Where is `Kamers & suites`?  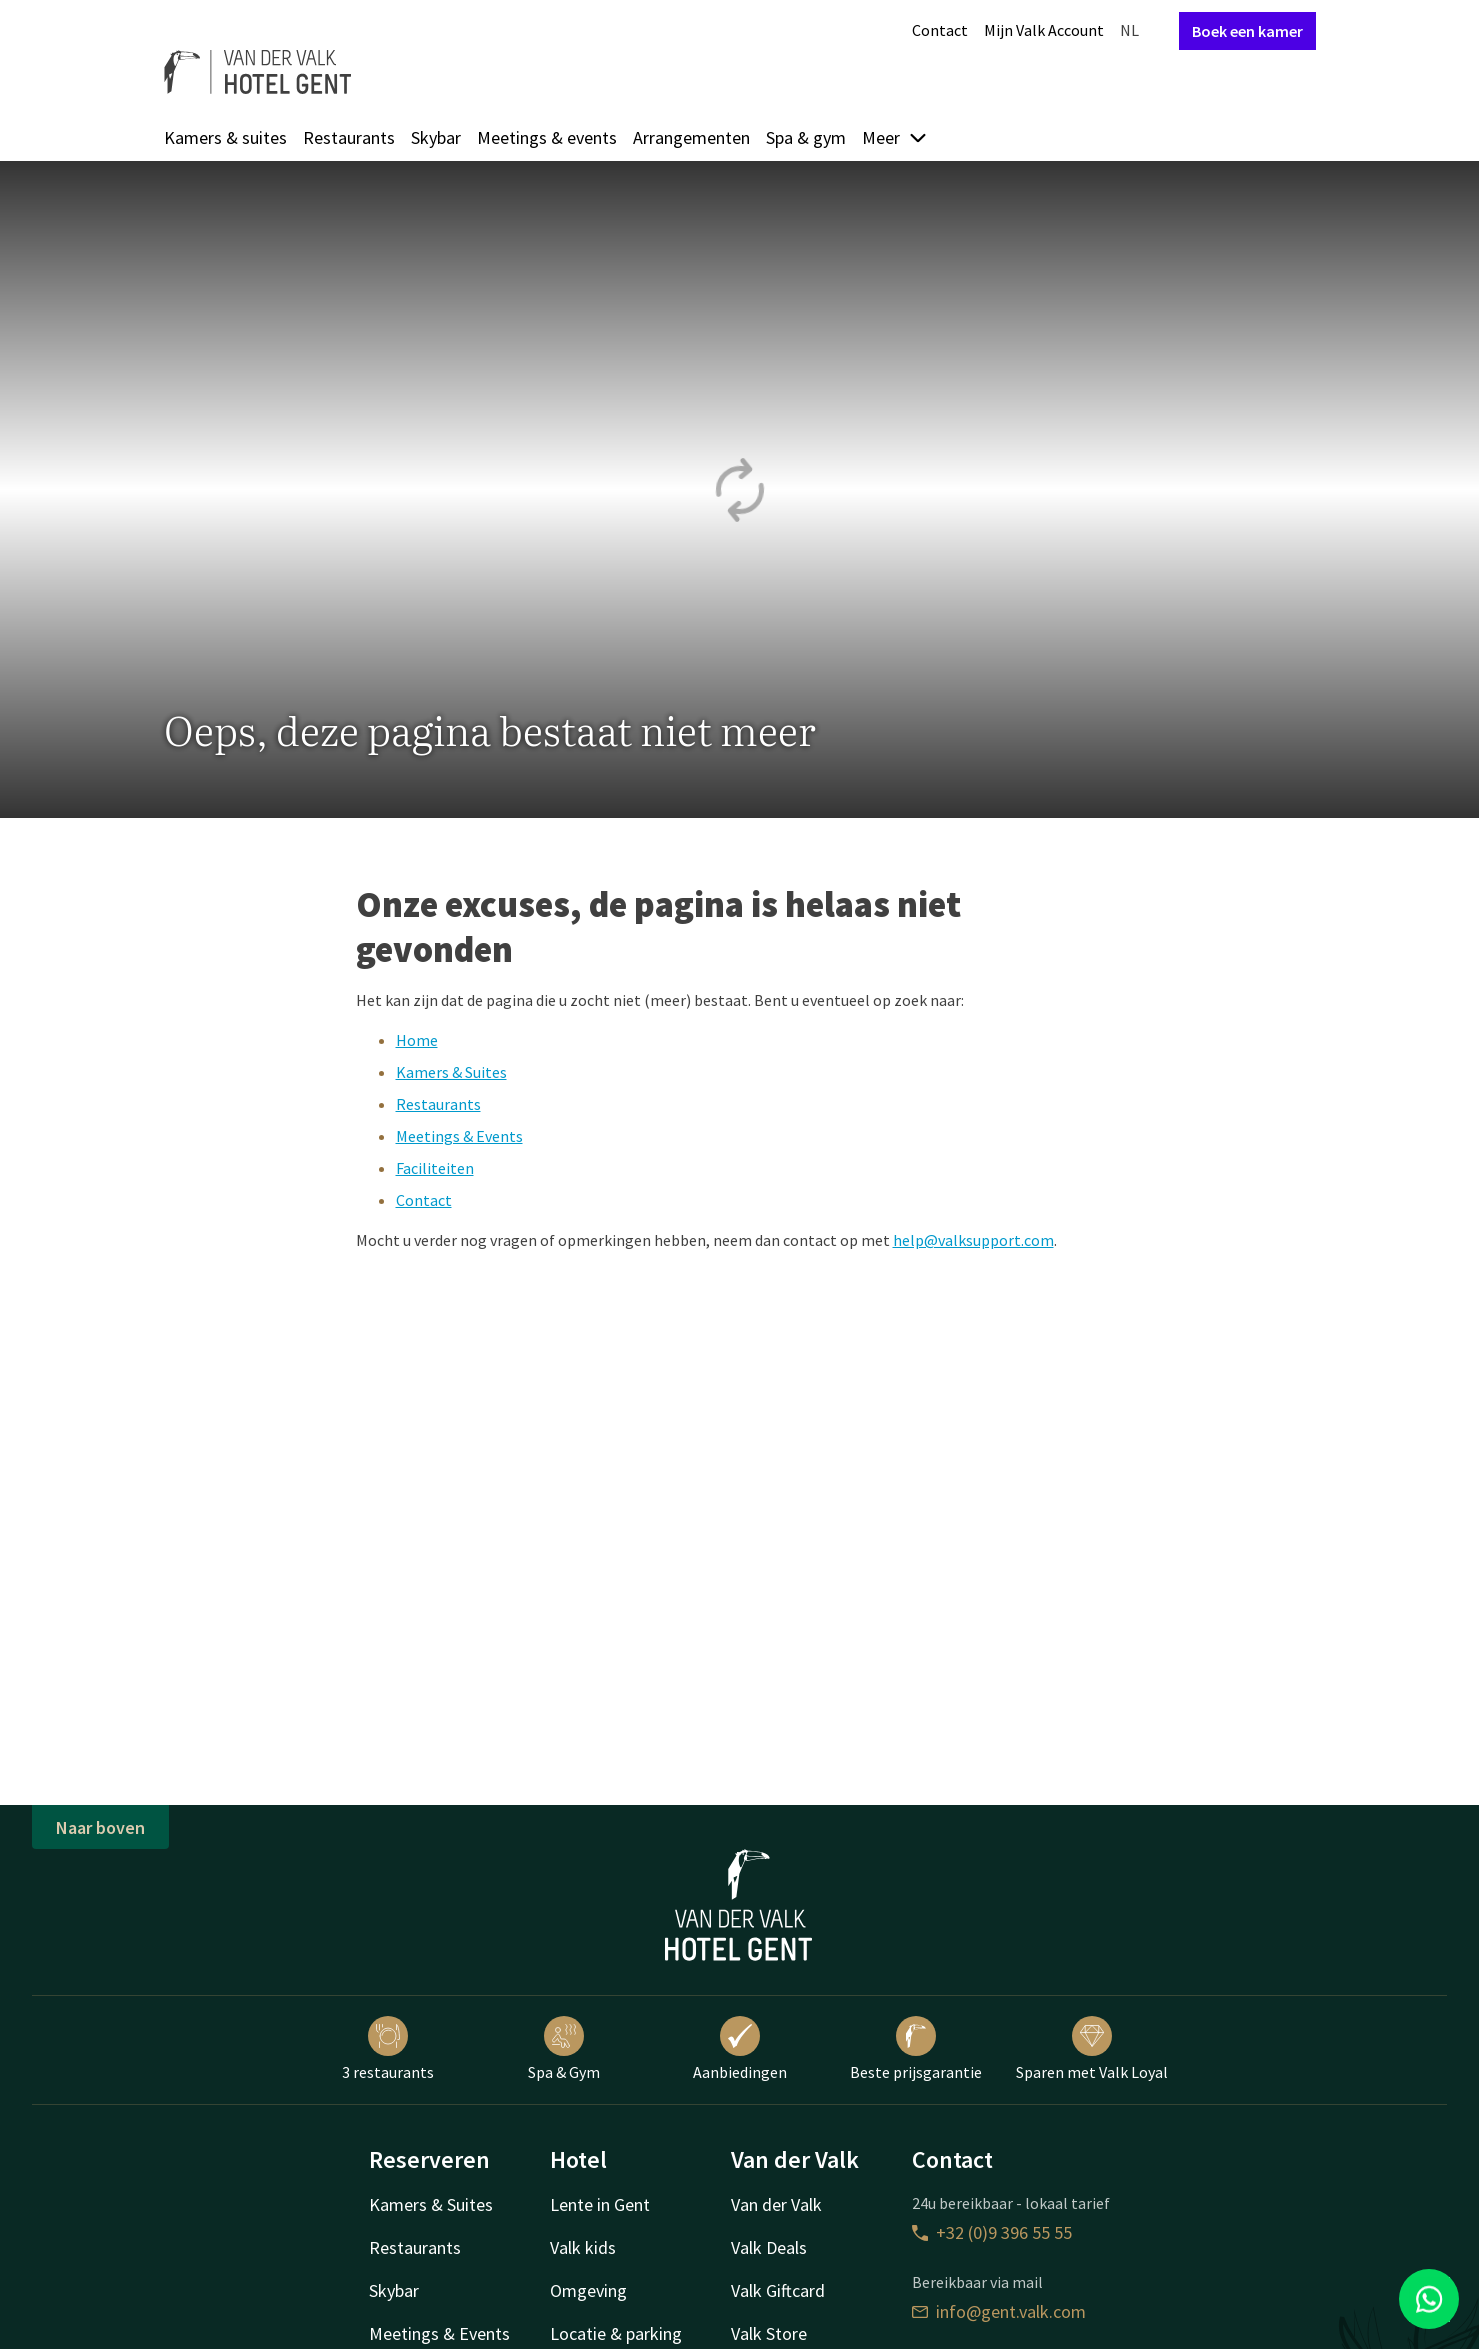 Kamers & suites is located at coordinates (225, 137).